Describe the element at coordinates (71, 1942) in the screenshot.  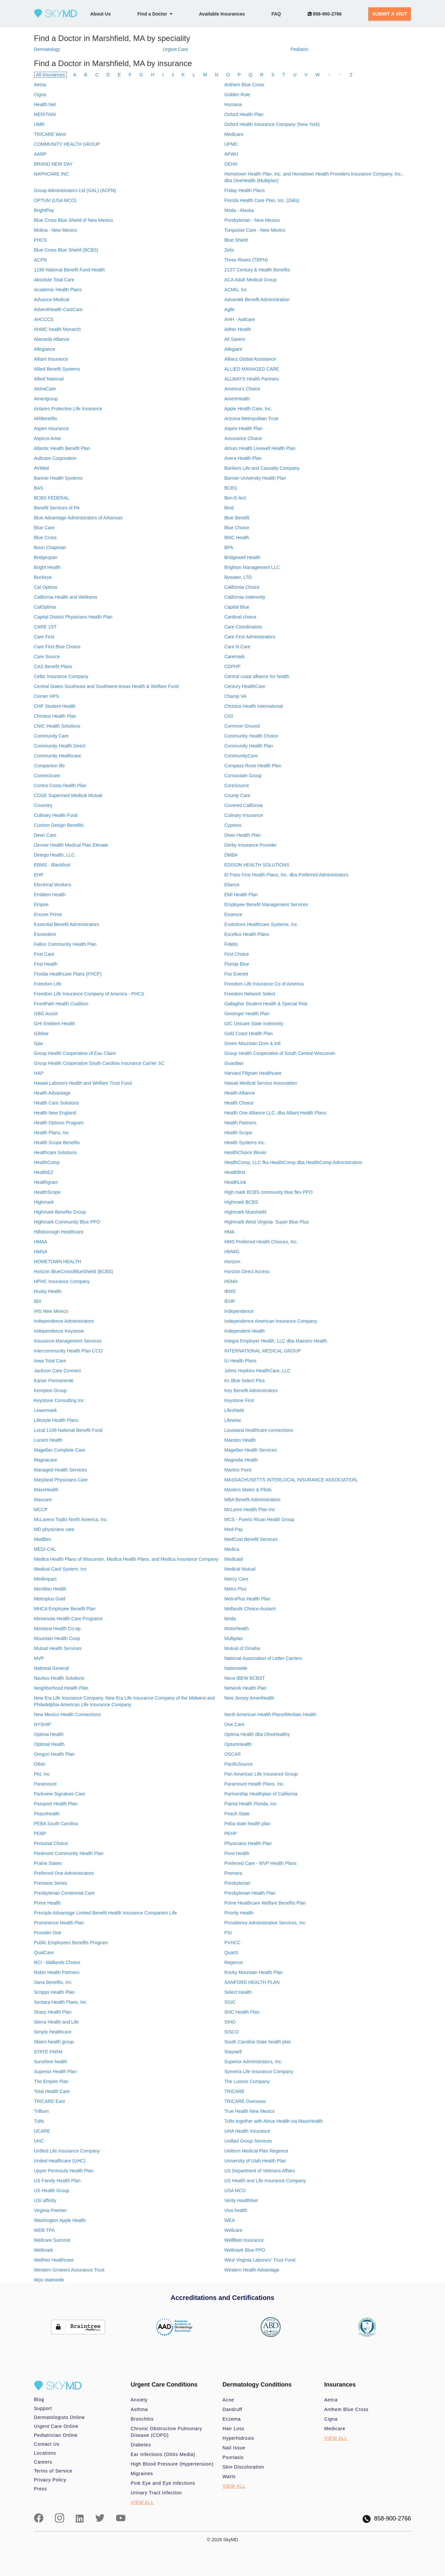
I see `Public Employees Benefits Program` at that location.